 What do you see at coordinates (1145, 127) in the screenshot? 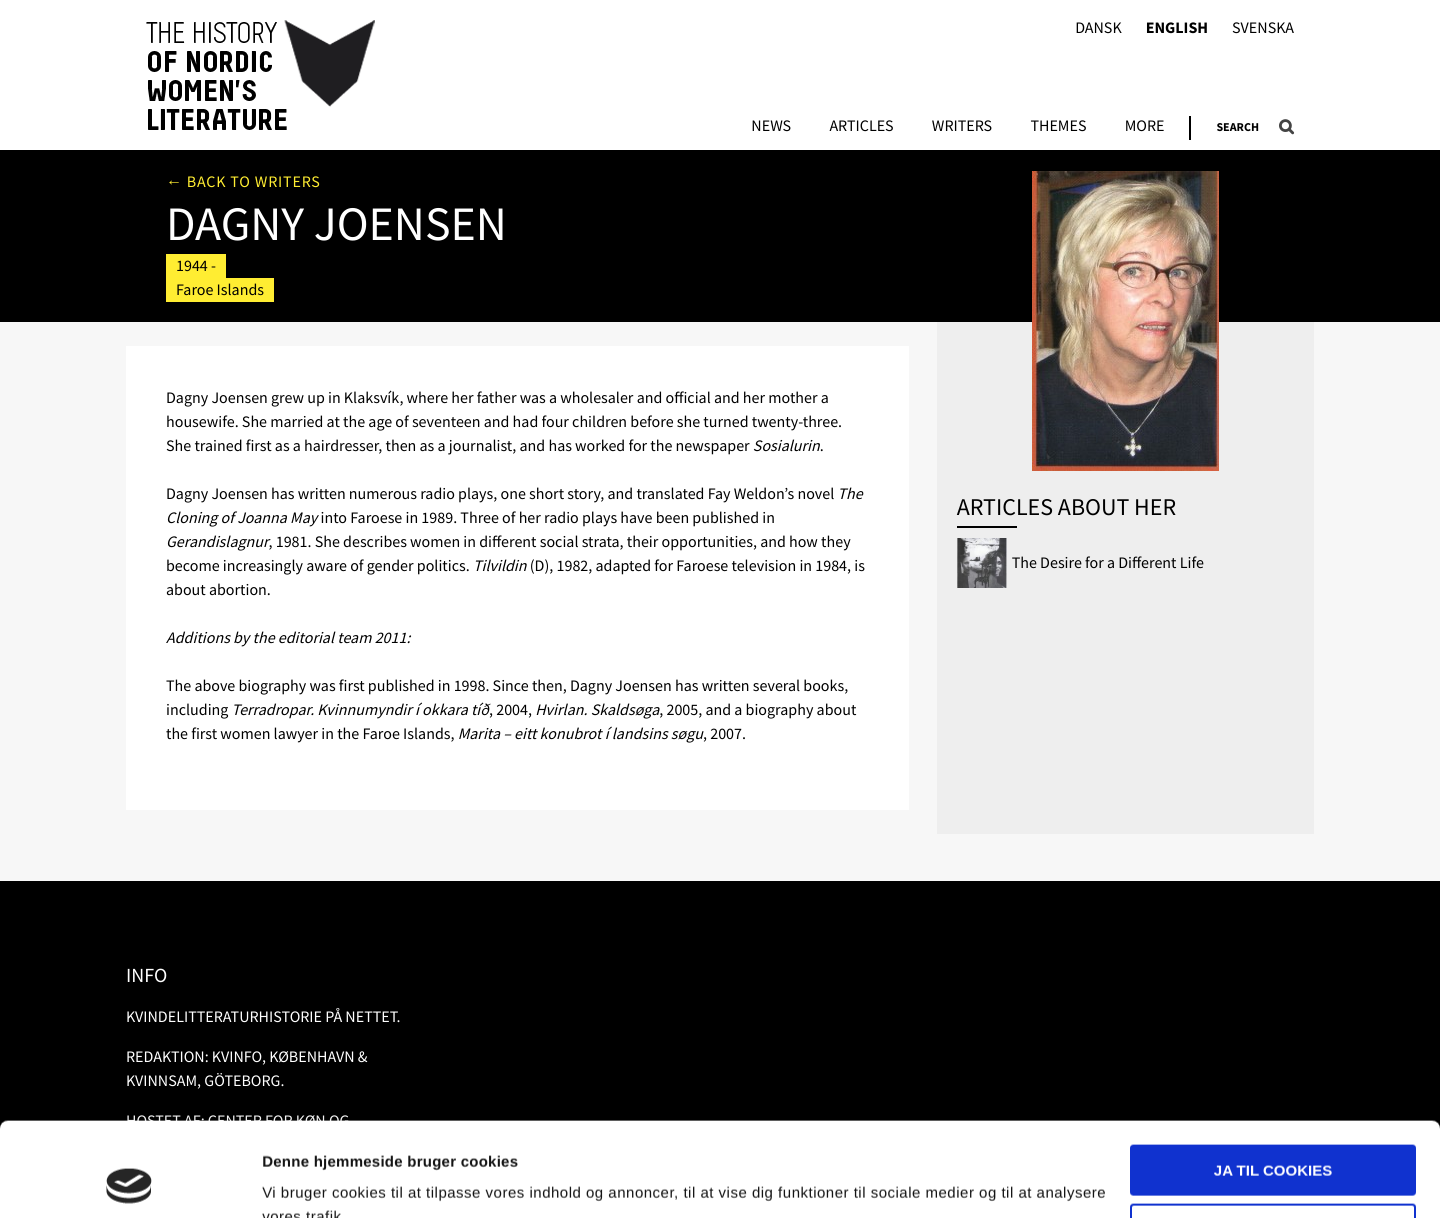
I see `More` at bounding box center [1145, 127].